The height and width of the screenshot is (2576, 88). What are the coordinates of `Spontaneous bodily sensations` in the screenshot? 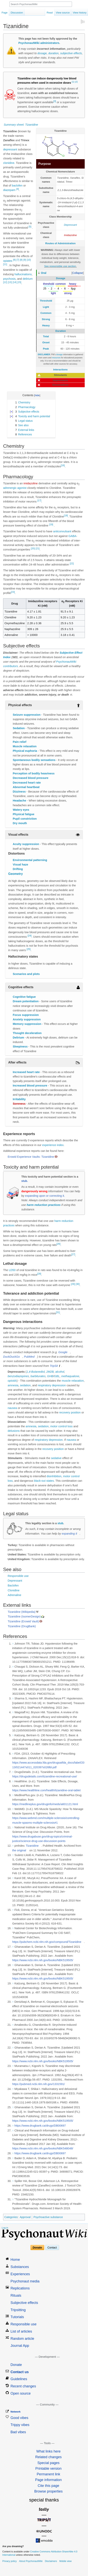 It's located at (34, 760).